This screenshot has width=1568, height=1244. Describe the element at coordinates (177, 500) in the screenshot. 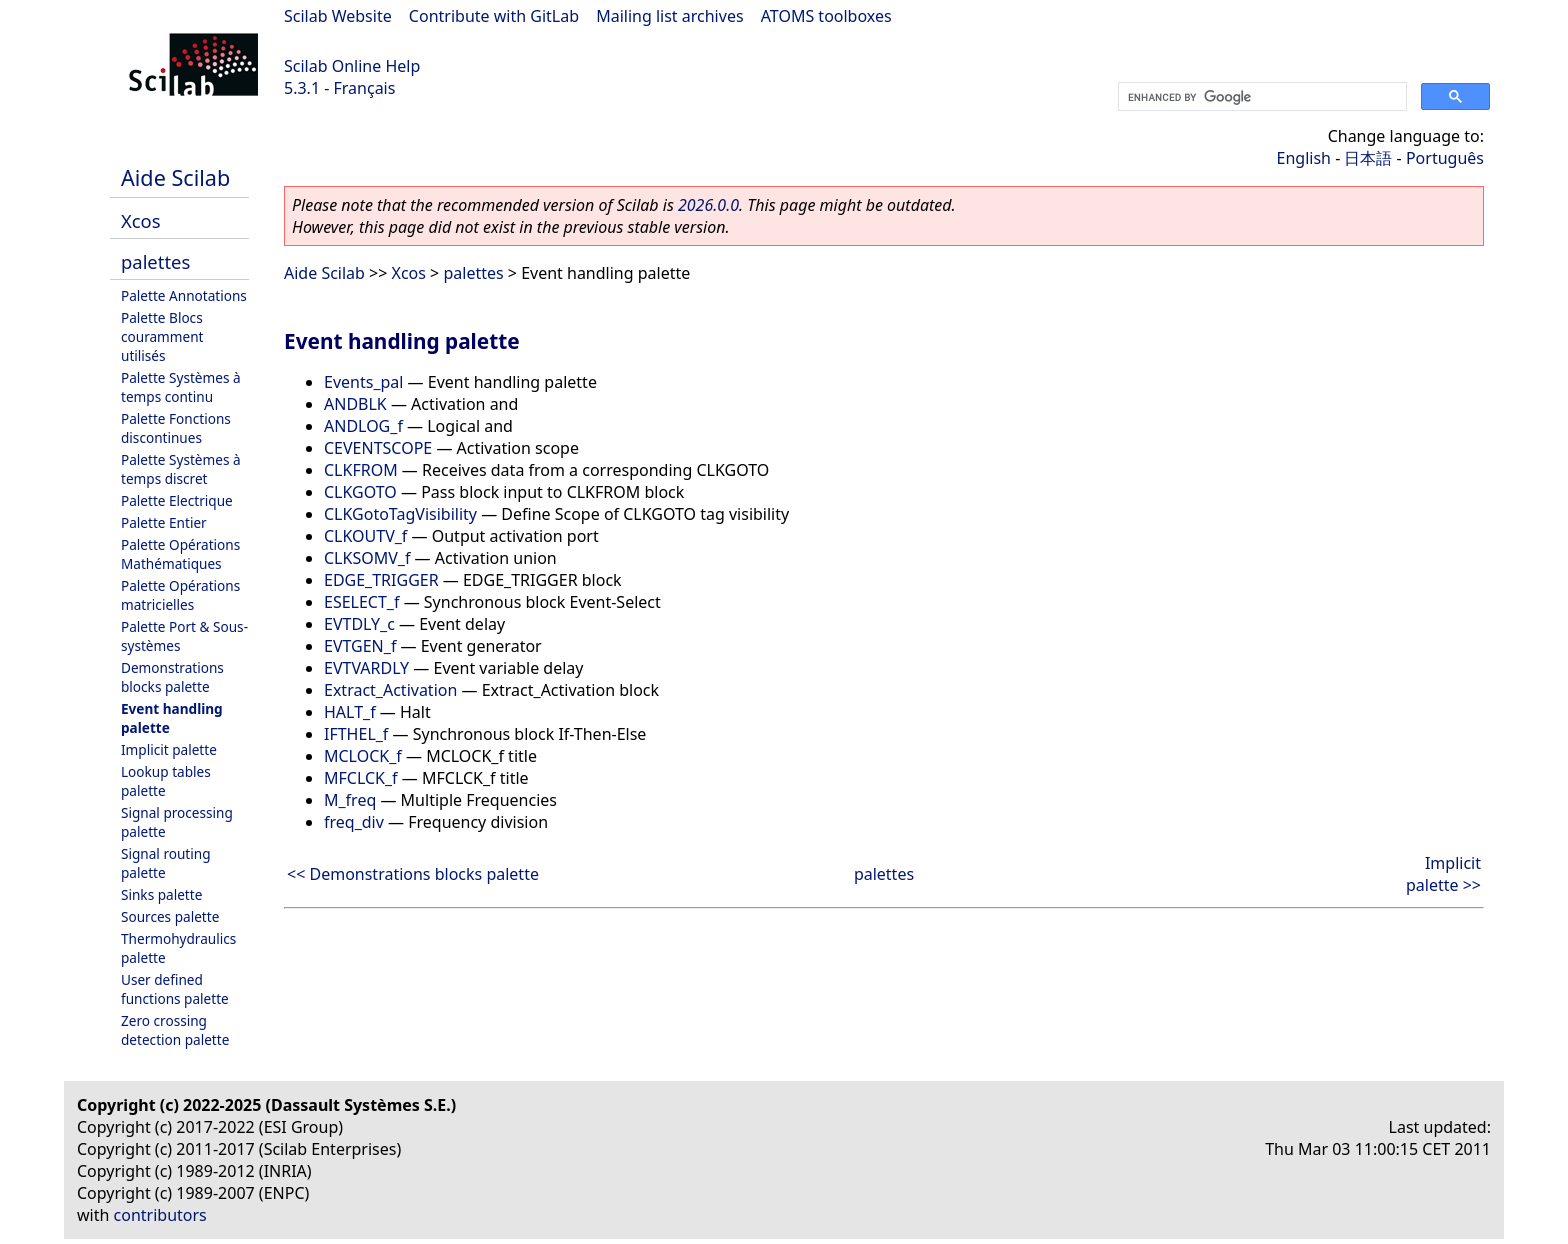

I see `Palette Electrique` at that location.